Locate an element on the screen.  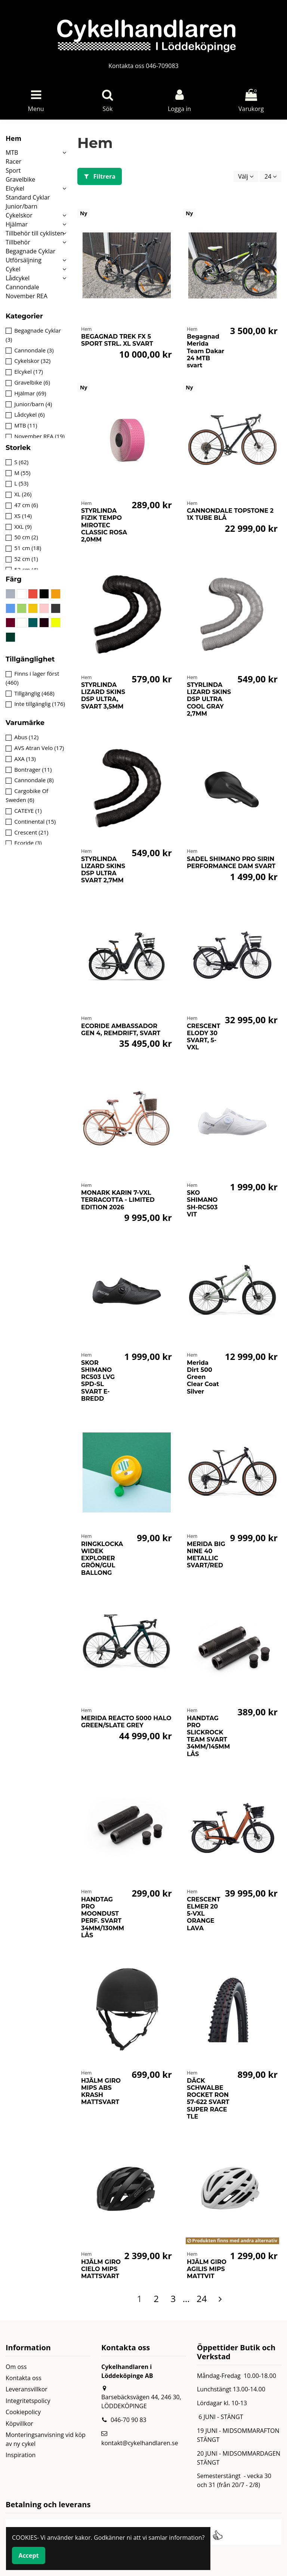
RINGKLOCKA WIDEK EXPLORER GRÖN/GUL BALLONG is located at coordinates (102, 1558).